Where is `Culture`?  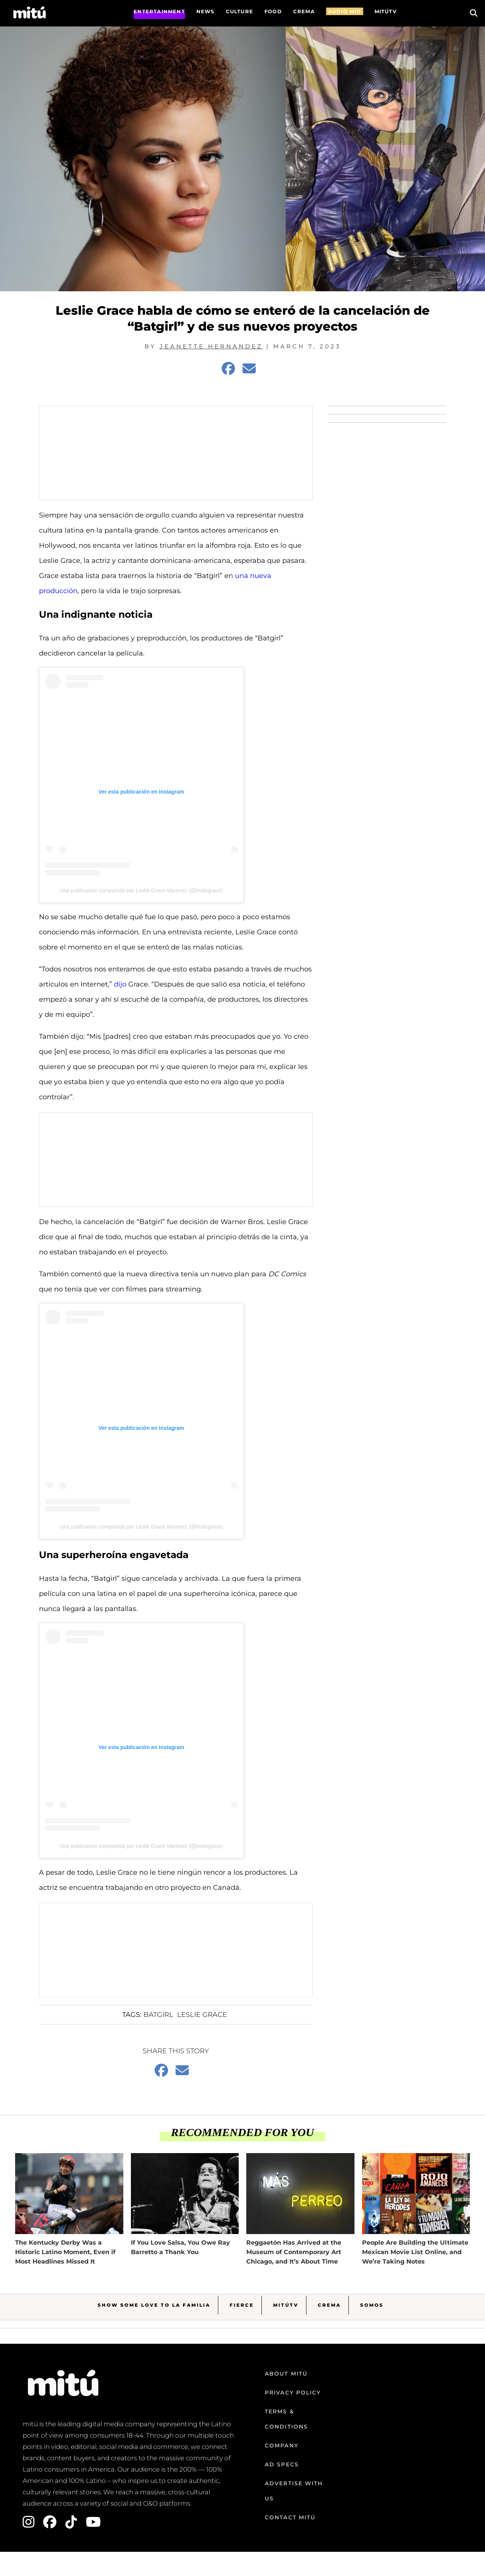
Culture is located at coordinates (239, 11).